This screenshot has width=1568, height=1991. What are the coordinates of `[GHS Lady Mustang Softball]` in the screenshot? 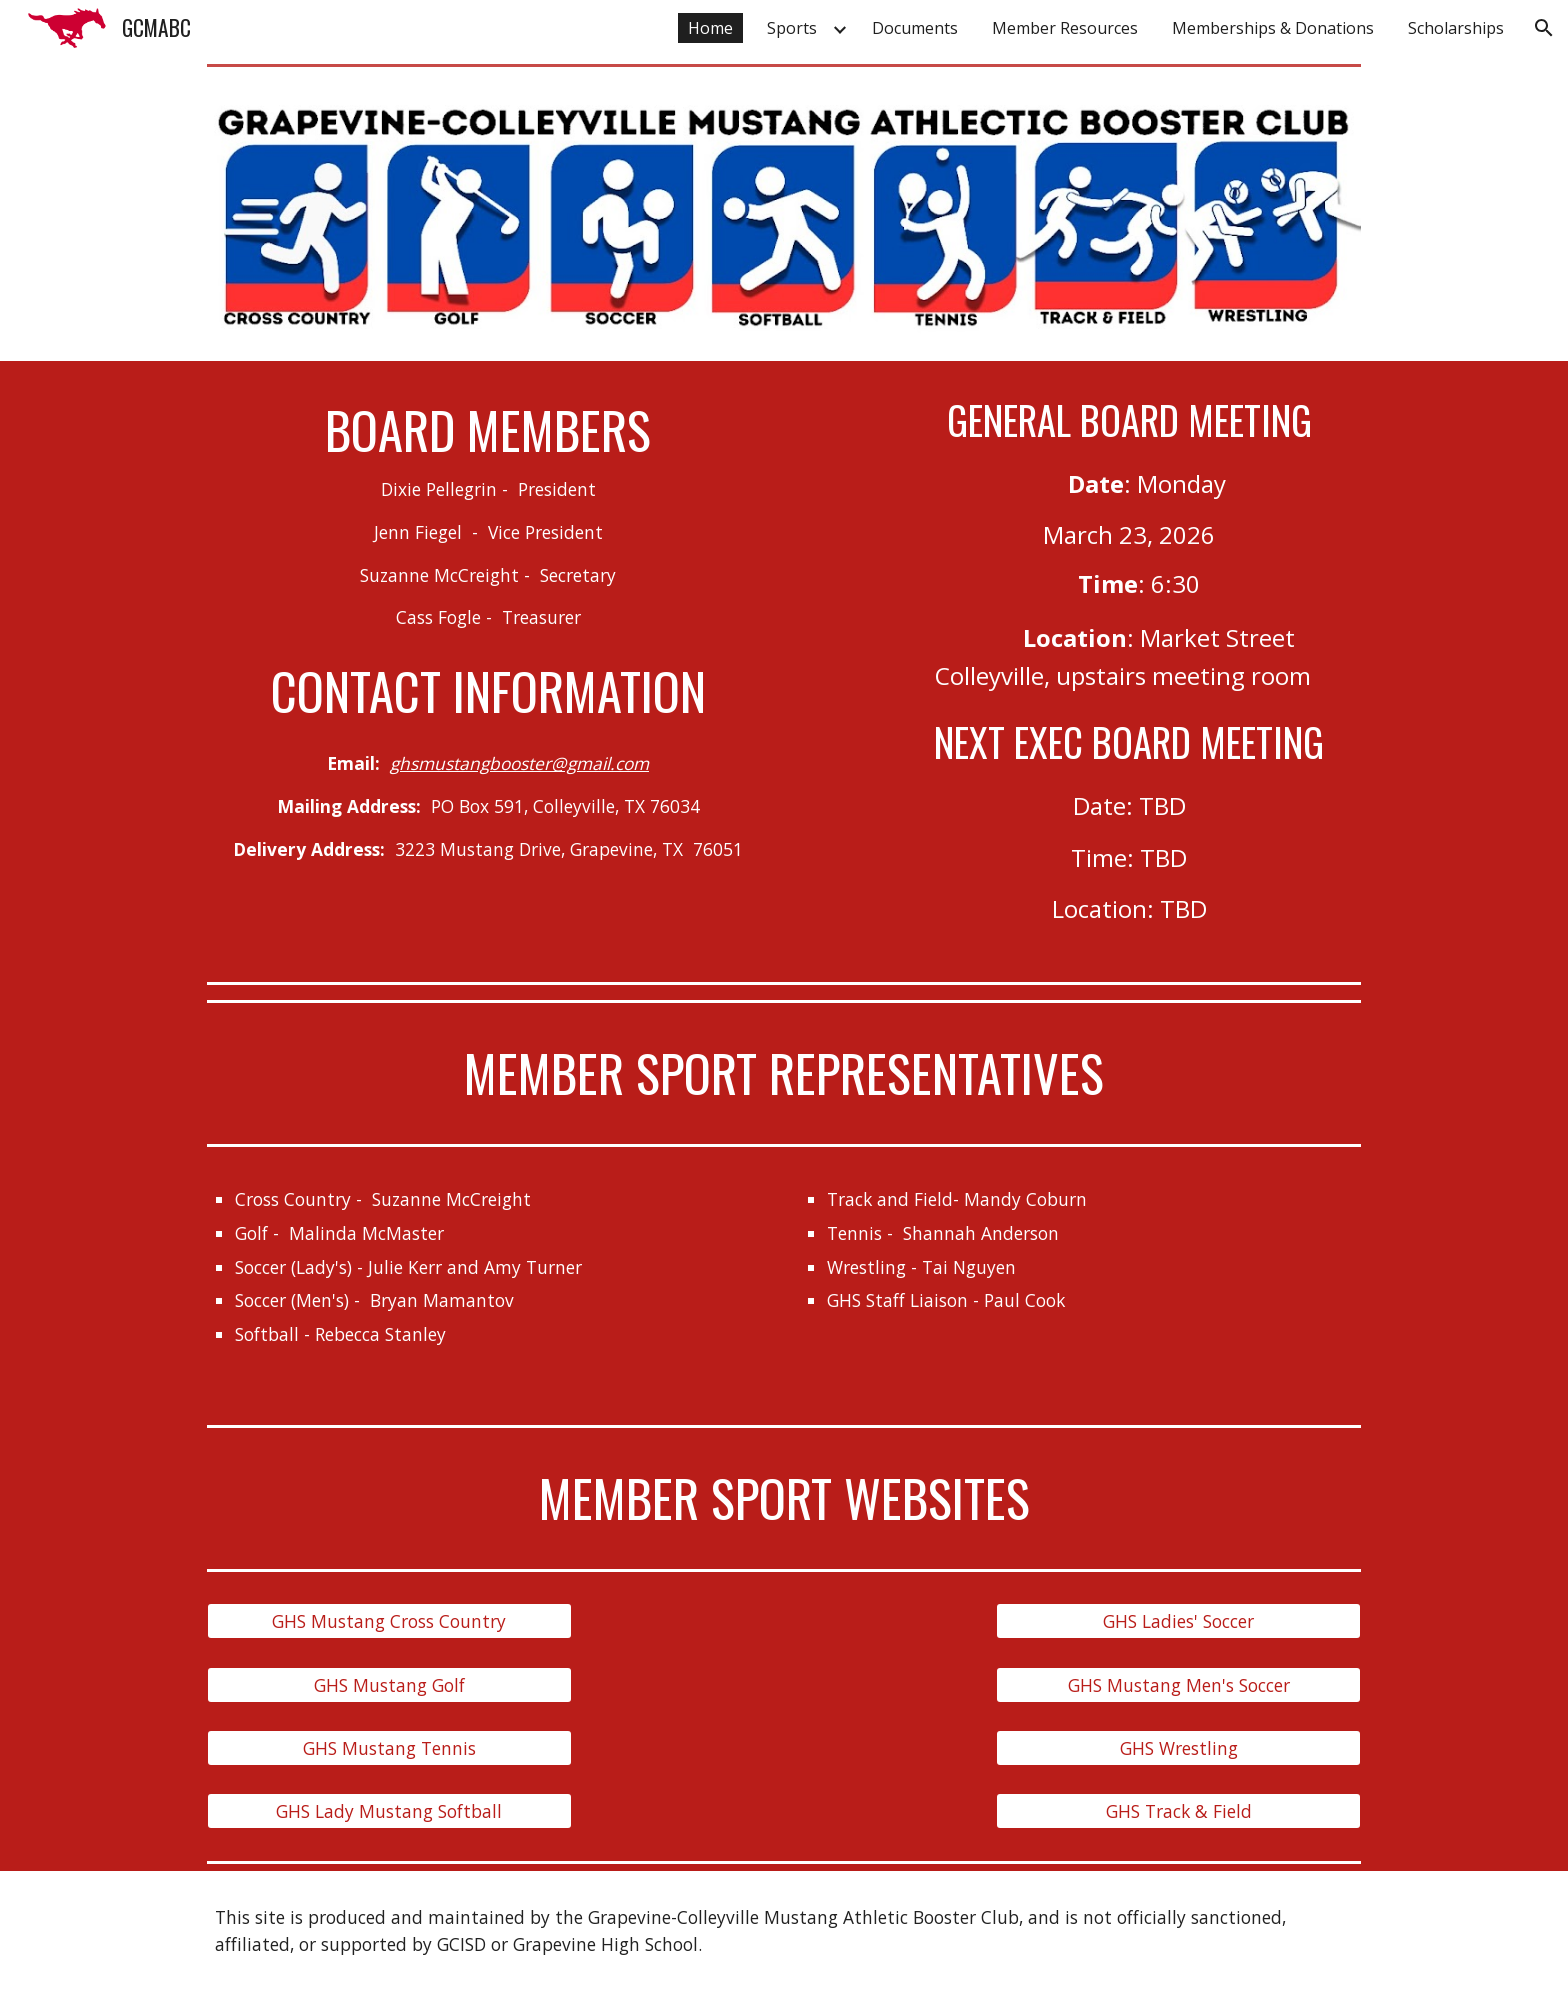 It's located at (389, 1811).